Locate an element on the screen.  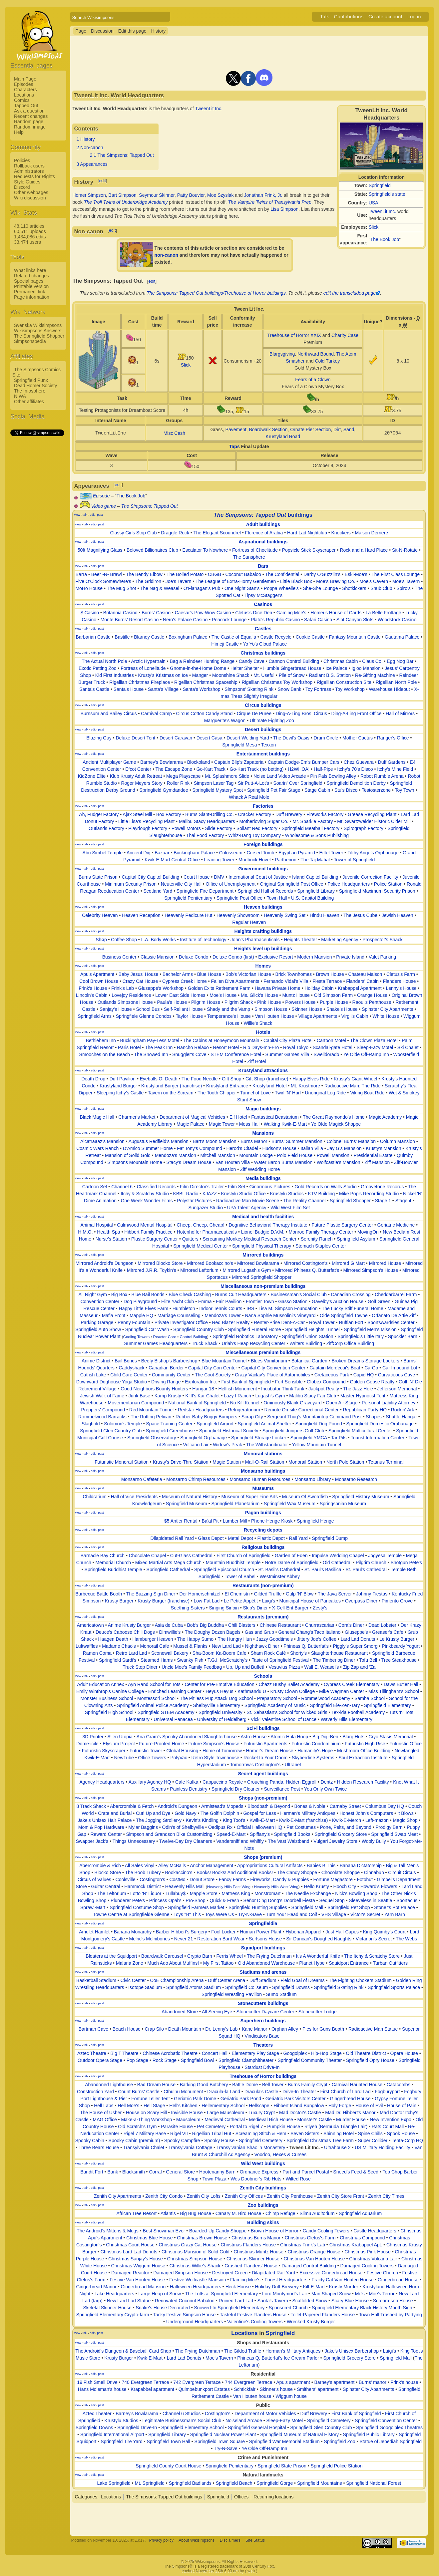
Springfield Junipers Golf Club is located at coordinates (293, 1430).